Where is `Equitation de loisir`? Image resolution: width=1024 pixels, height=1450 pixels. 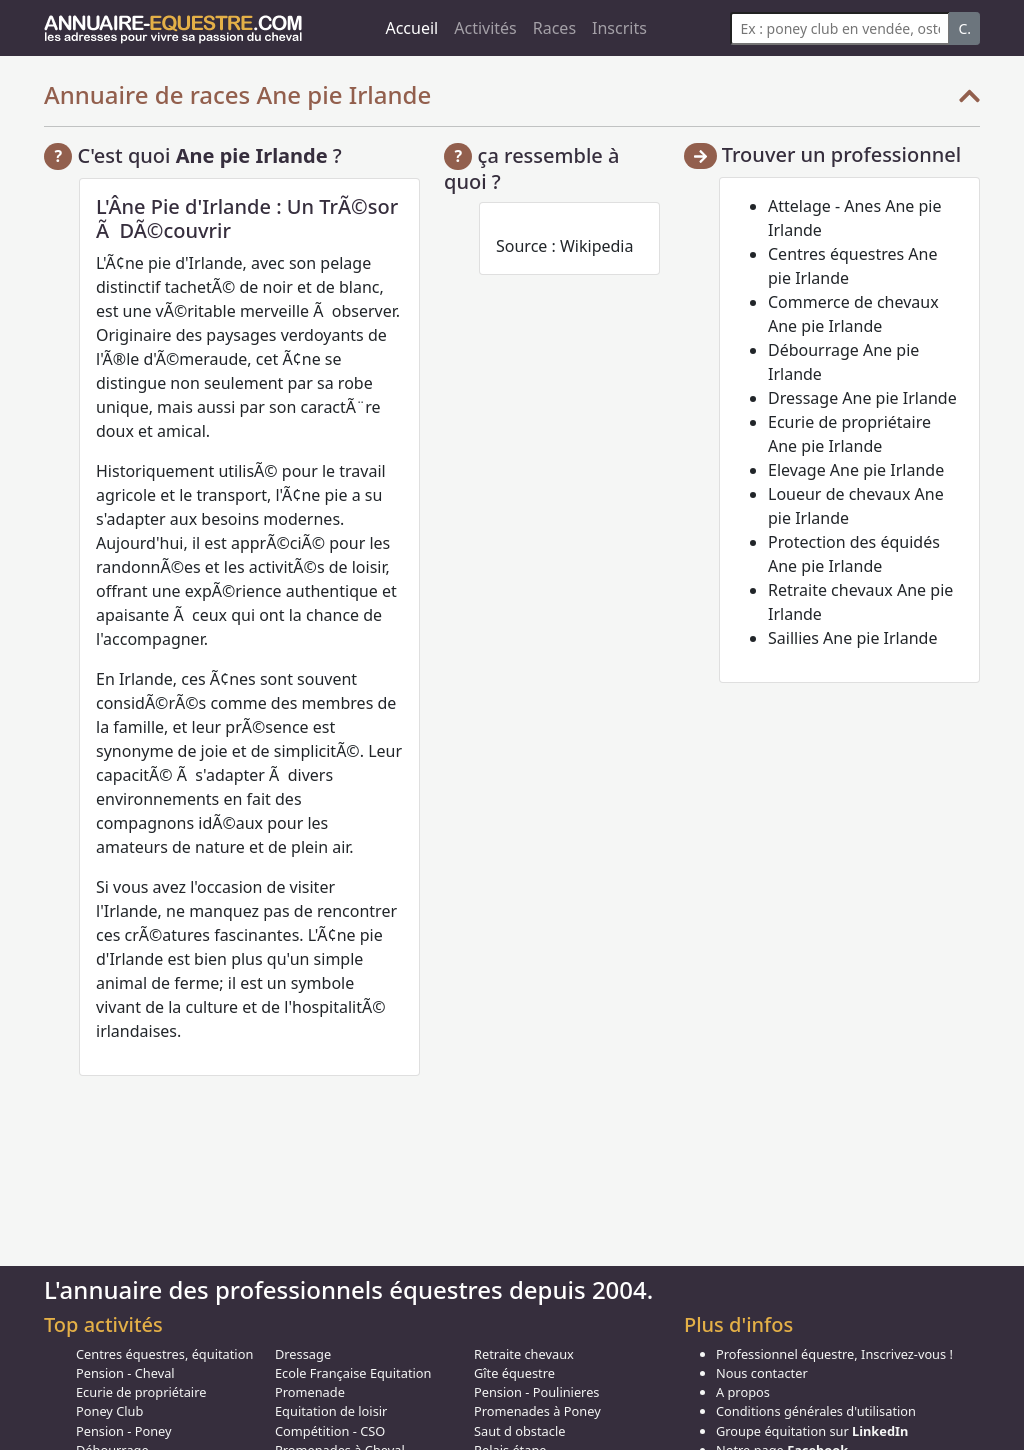 Equitation de loisir is located at coordinates (331, 1411).